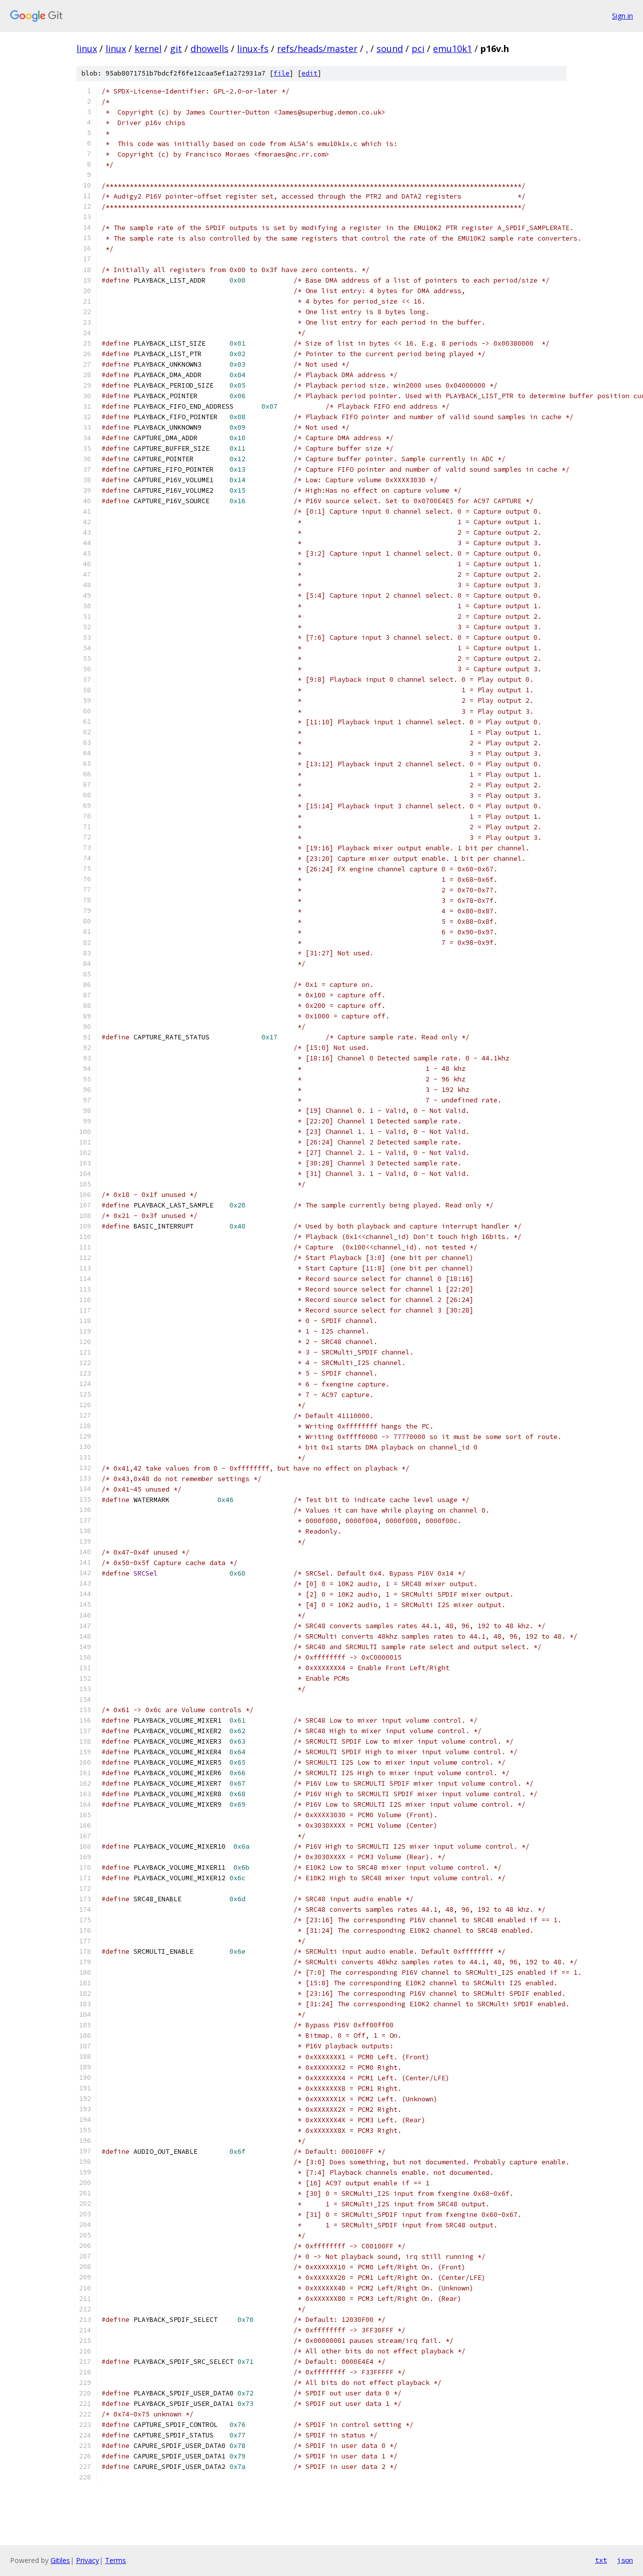 This screenshot has height=2576, width=643. Describe the element at coordinates (317, 49) in the screenshot. I see `refs/heads/master` at that location.